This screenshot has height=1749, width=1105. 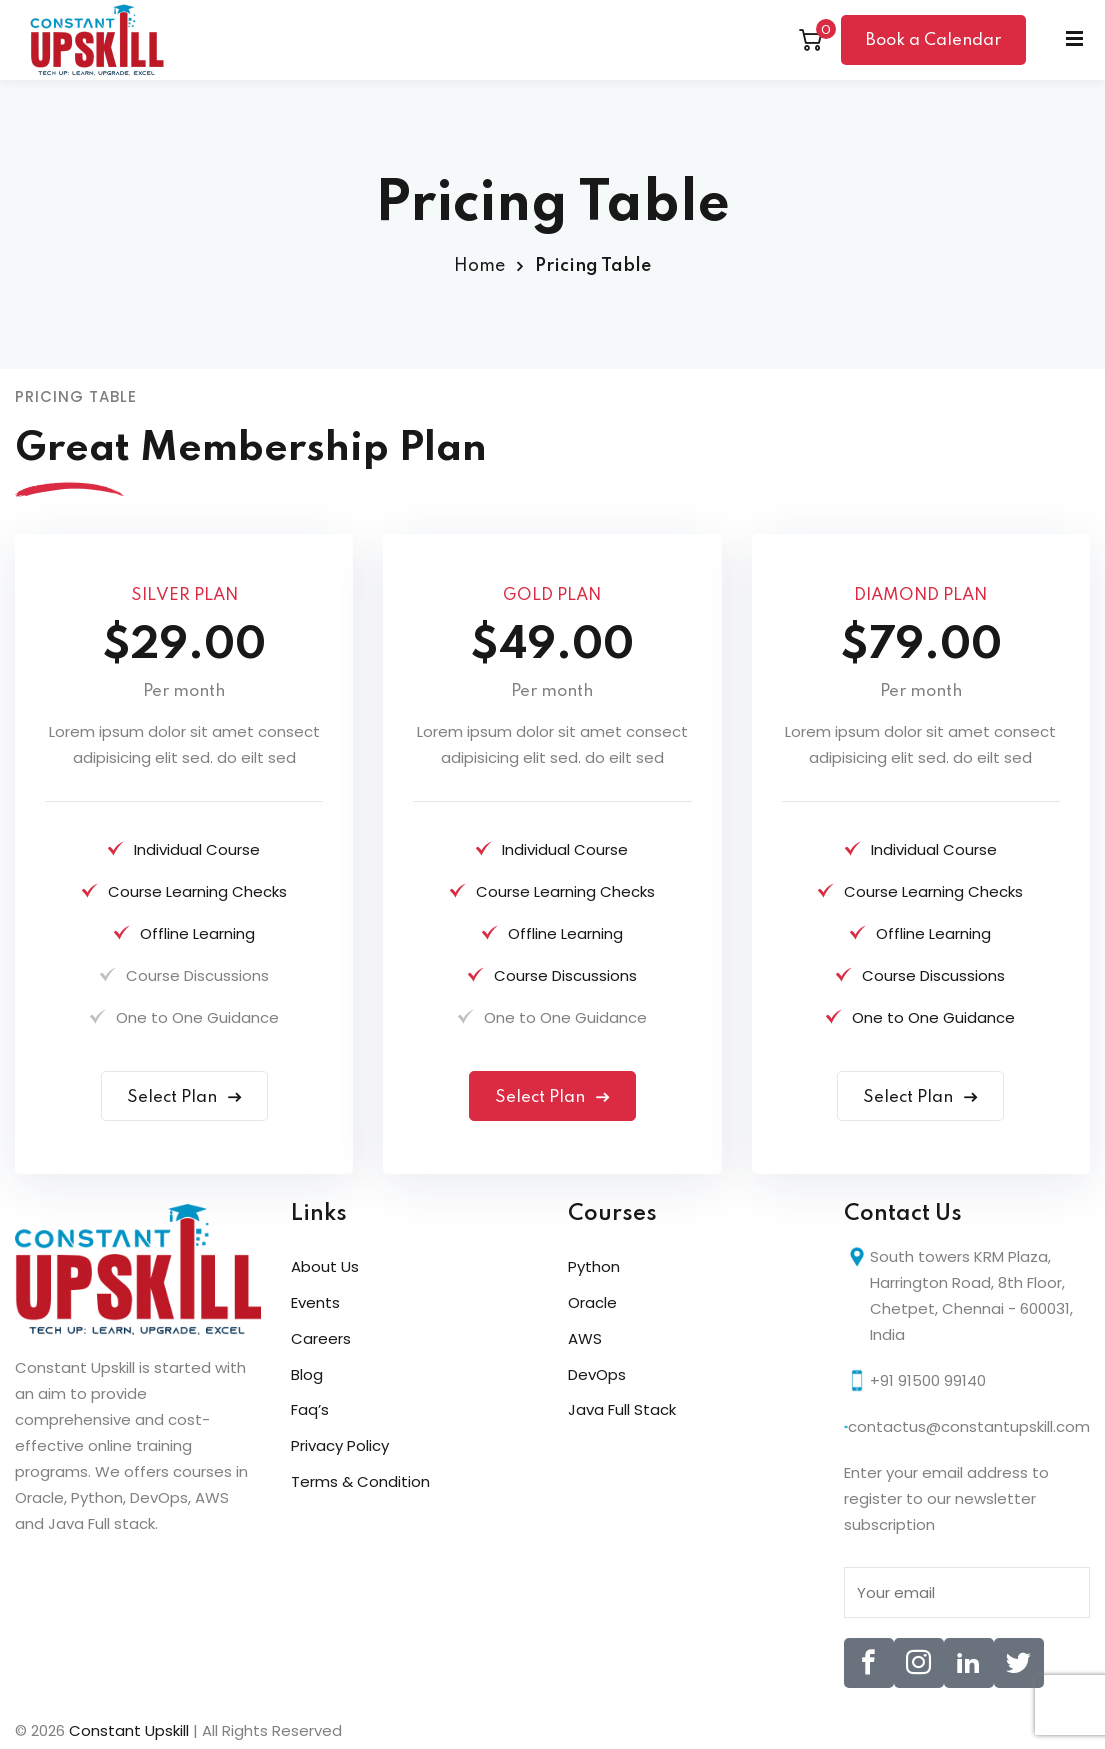 What do you see at coordinates (597, 1374) in the screenshot?
I see `DevOps` at bounding box center [597, 1374].